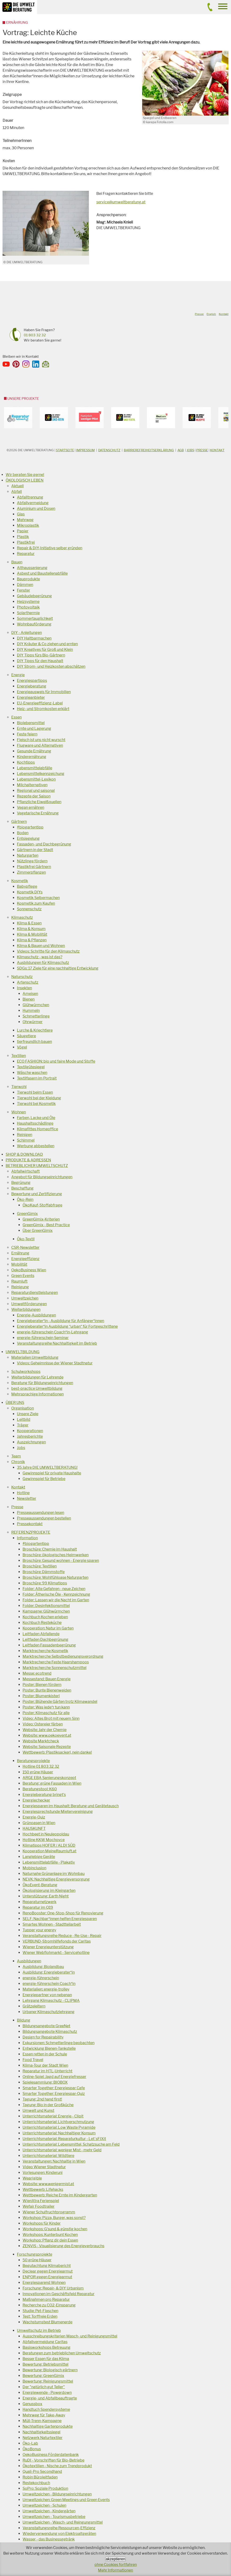 Image resolution: width=231 pixels, height=2576 pixels. What do you see at coordinates (31, 686) in the screenshot?
I see `Energieberatung` at bounding box center [31, 686].